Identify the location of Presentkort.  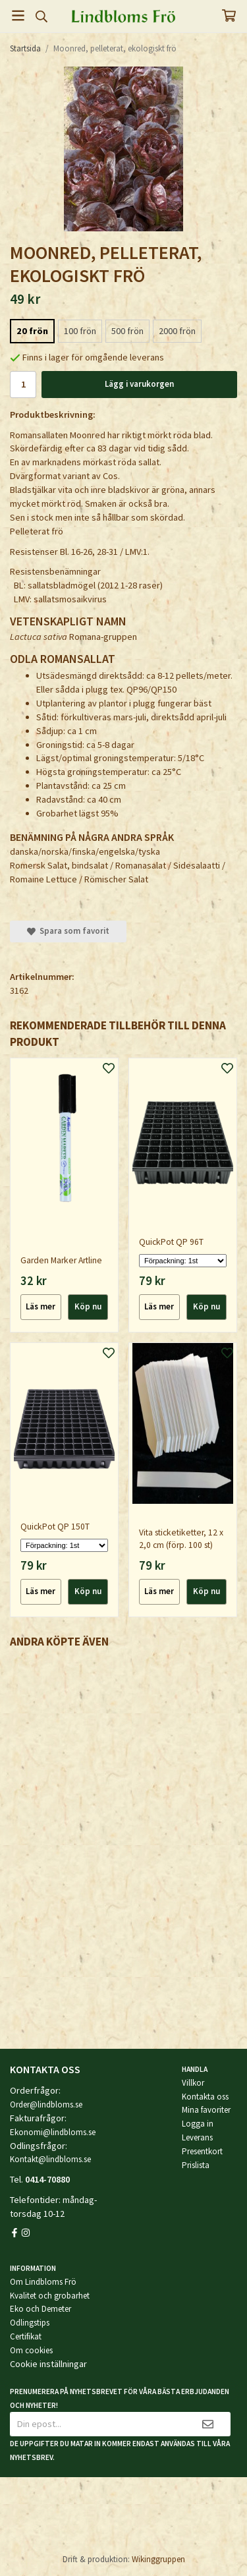
(202, 2151).